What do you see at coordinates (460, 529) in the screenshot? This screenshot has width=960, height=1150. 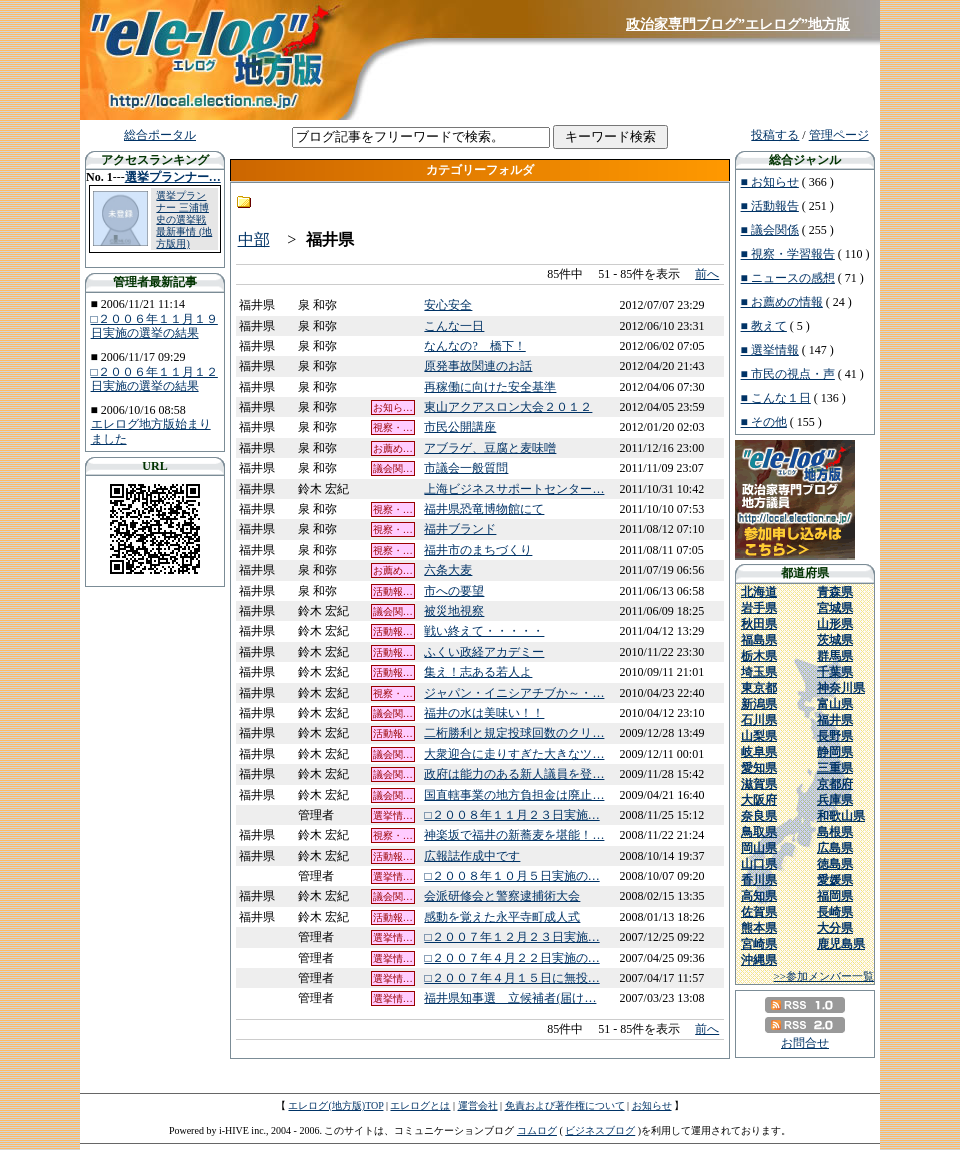 I see `福井ブランド` at bounding box center [460, 529].